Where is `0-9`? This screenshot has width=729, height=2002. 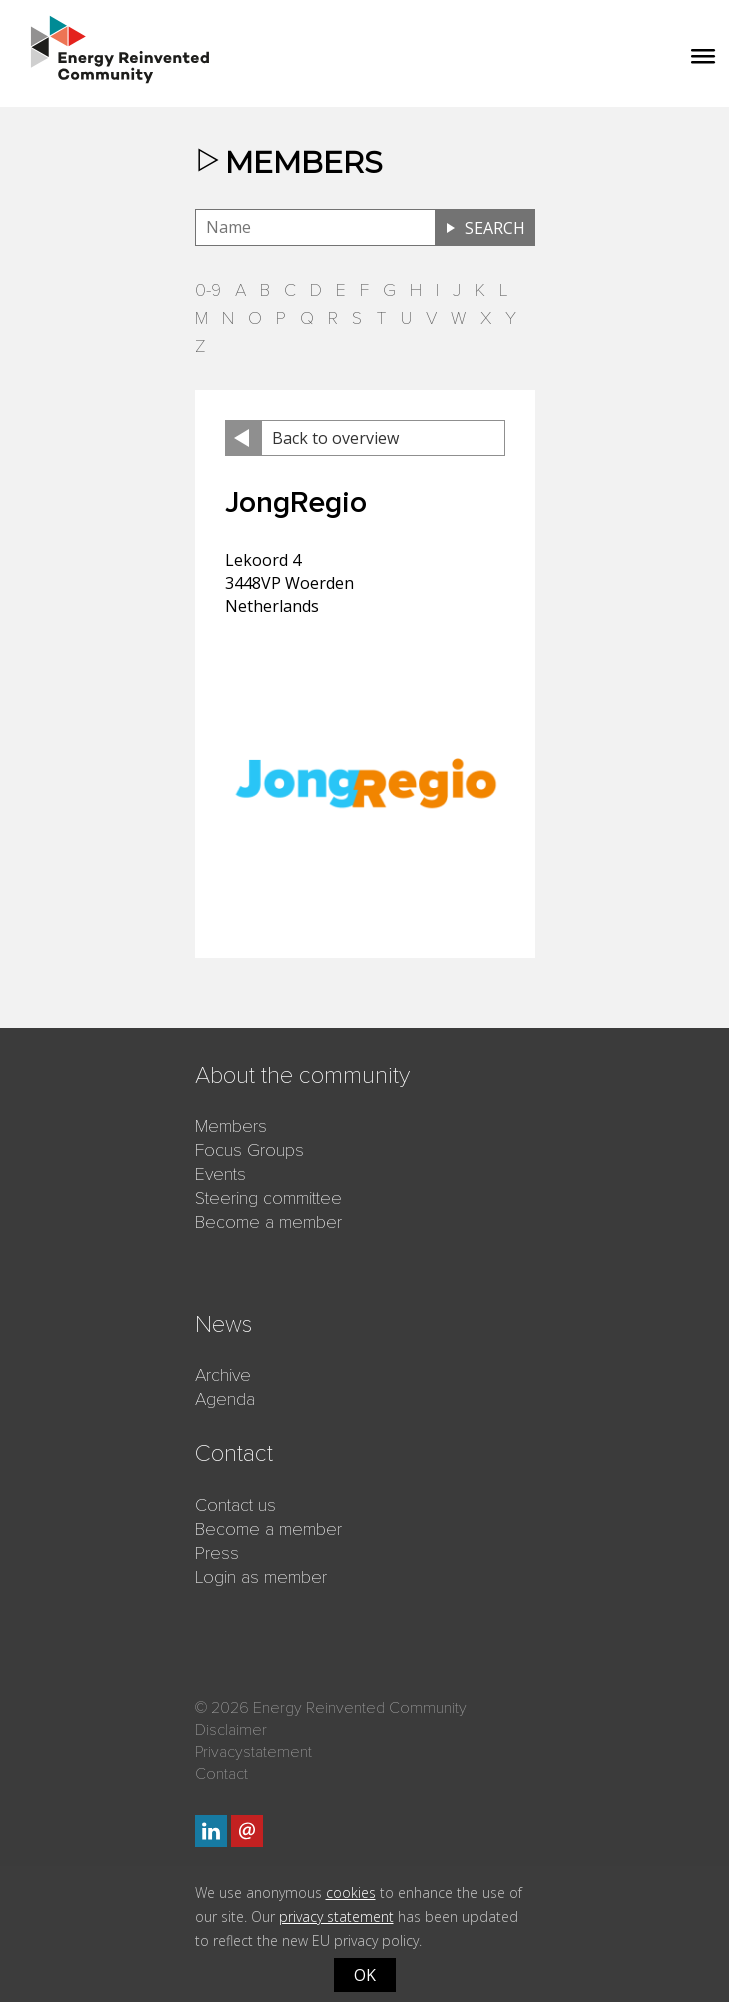 0-9 is located at coordinates (208, 290).